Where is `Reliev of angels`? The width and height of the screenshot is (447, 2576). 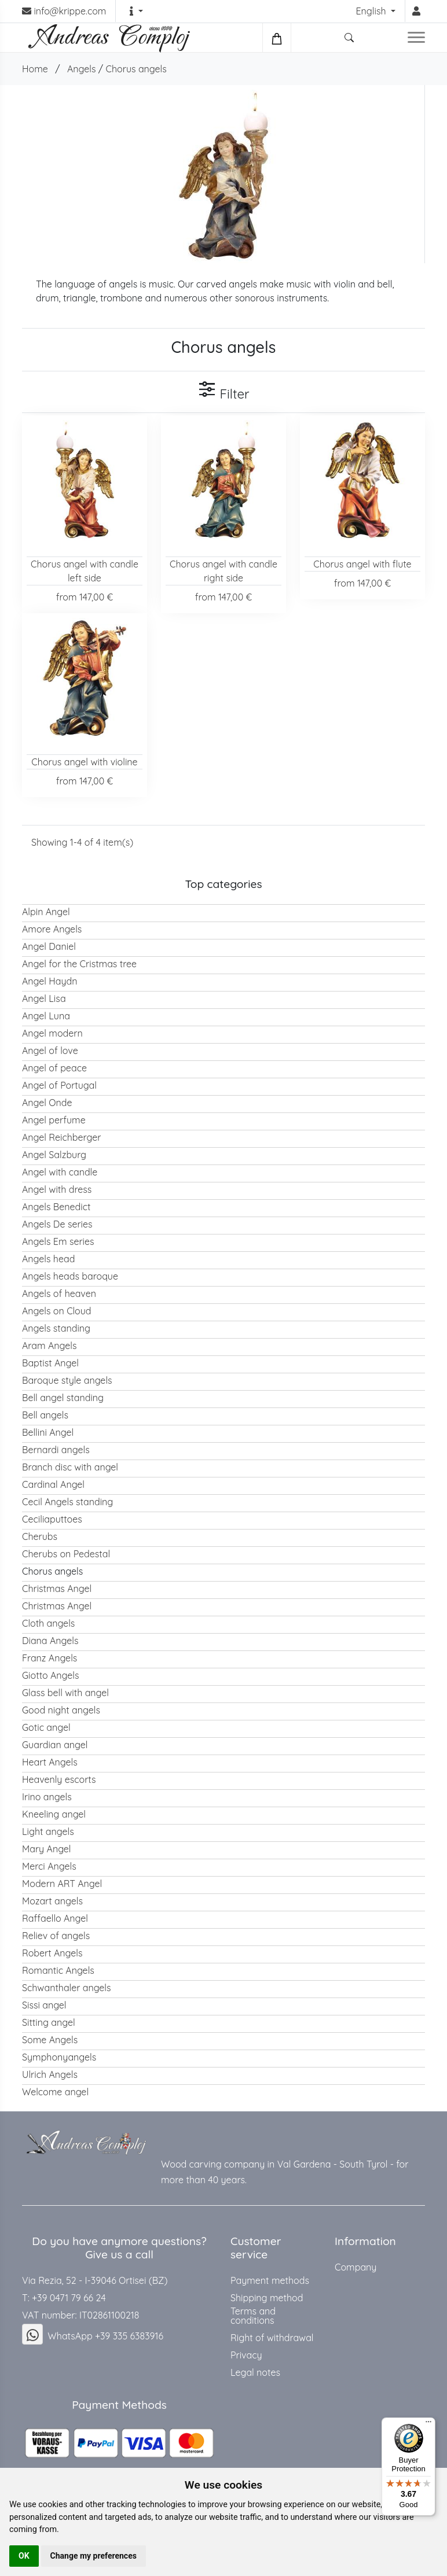
Reliev of angels is located at coordinates (56, 1935).